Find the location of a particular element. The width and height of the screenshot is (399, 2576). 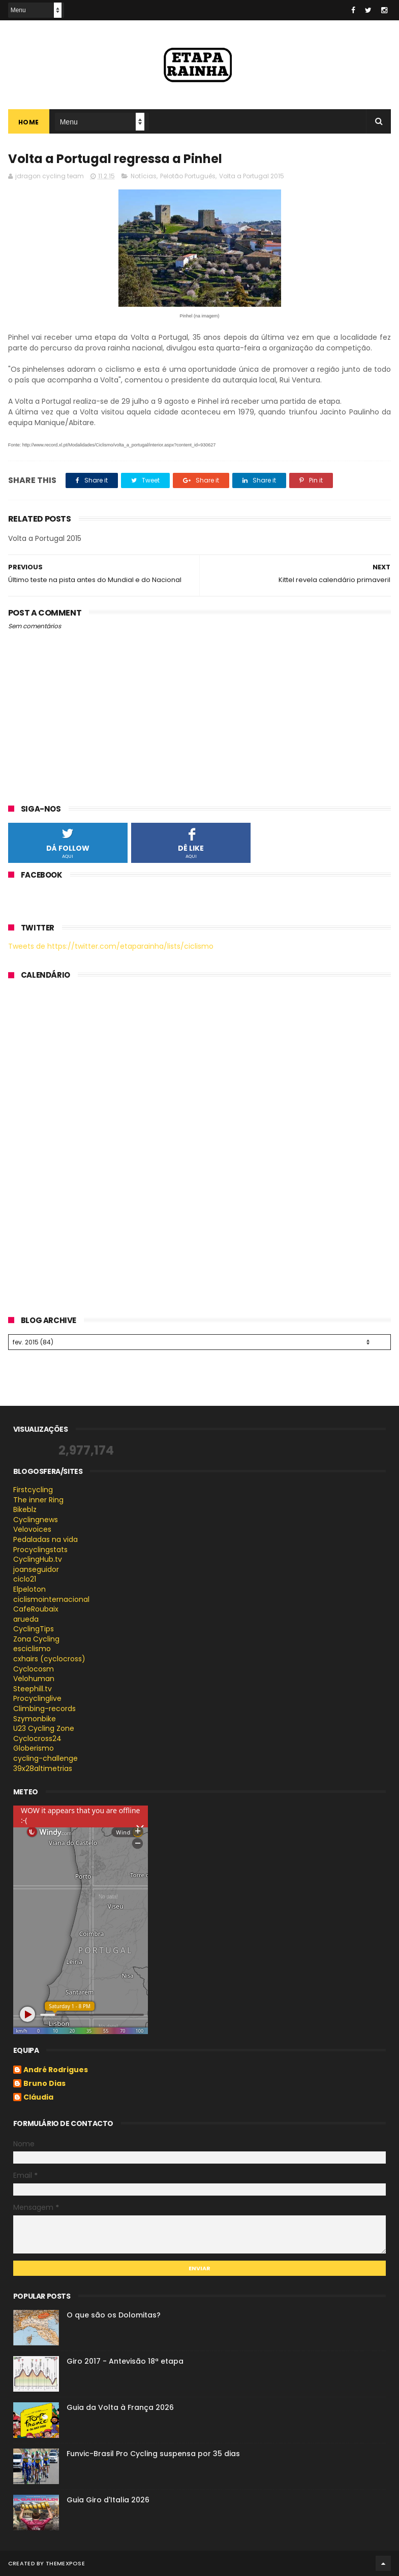

Zona Cycling is located at coordinates (36, 1639).